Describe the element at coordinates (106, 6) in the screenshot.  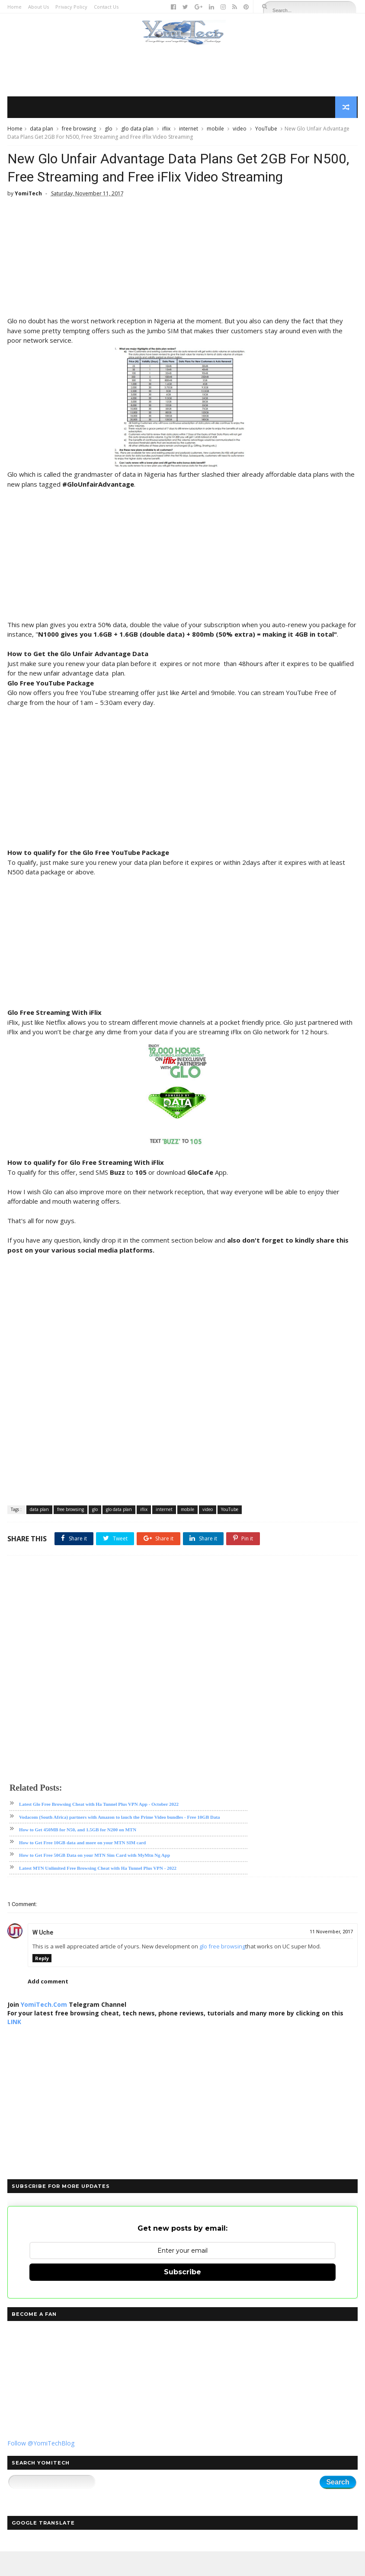
I see `Contact Us` at that location.